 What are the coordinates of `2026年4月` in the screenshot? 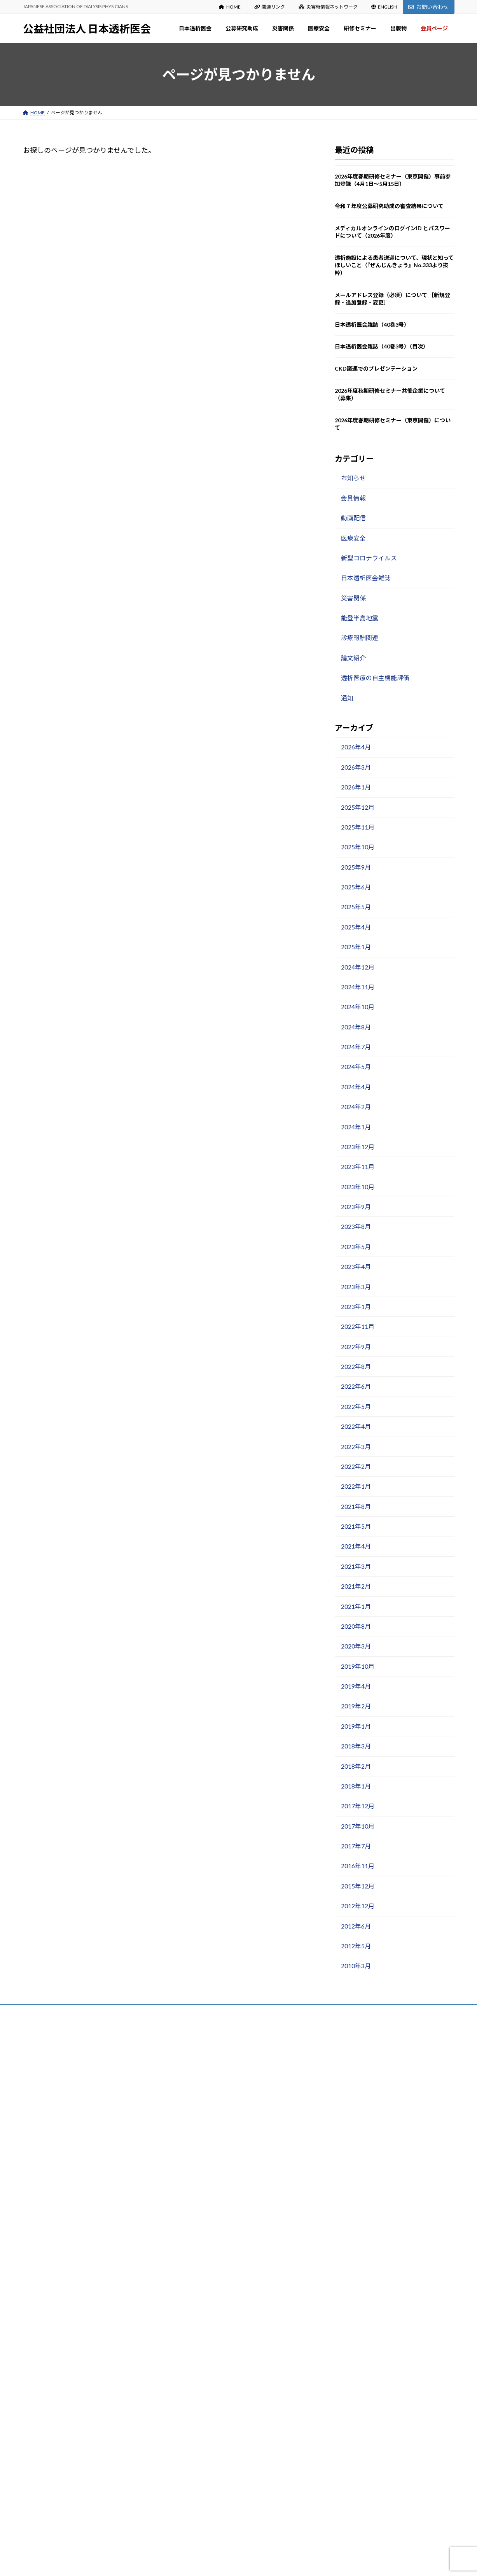 It's located at (355, 747).